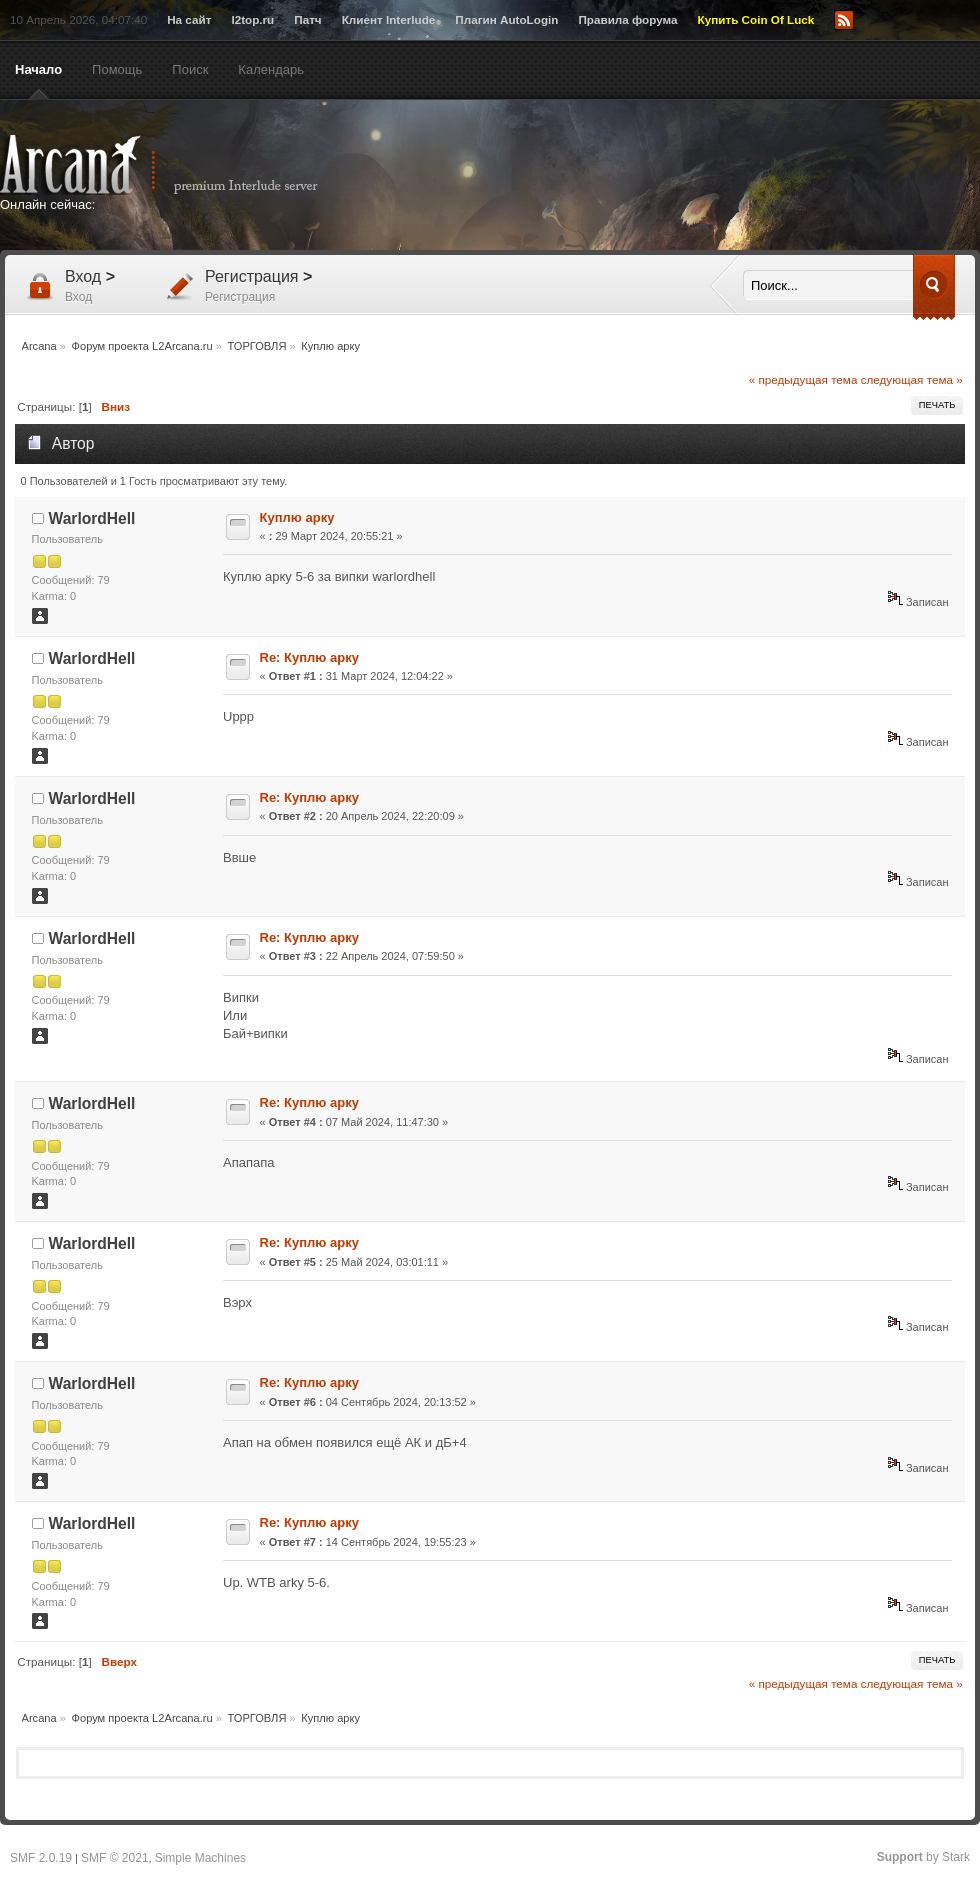  I want to click on Arcana, so click(180, 165).